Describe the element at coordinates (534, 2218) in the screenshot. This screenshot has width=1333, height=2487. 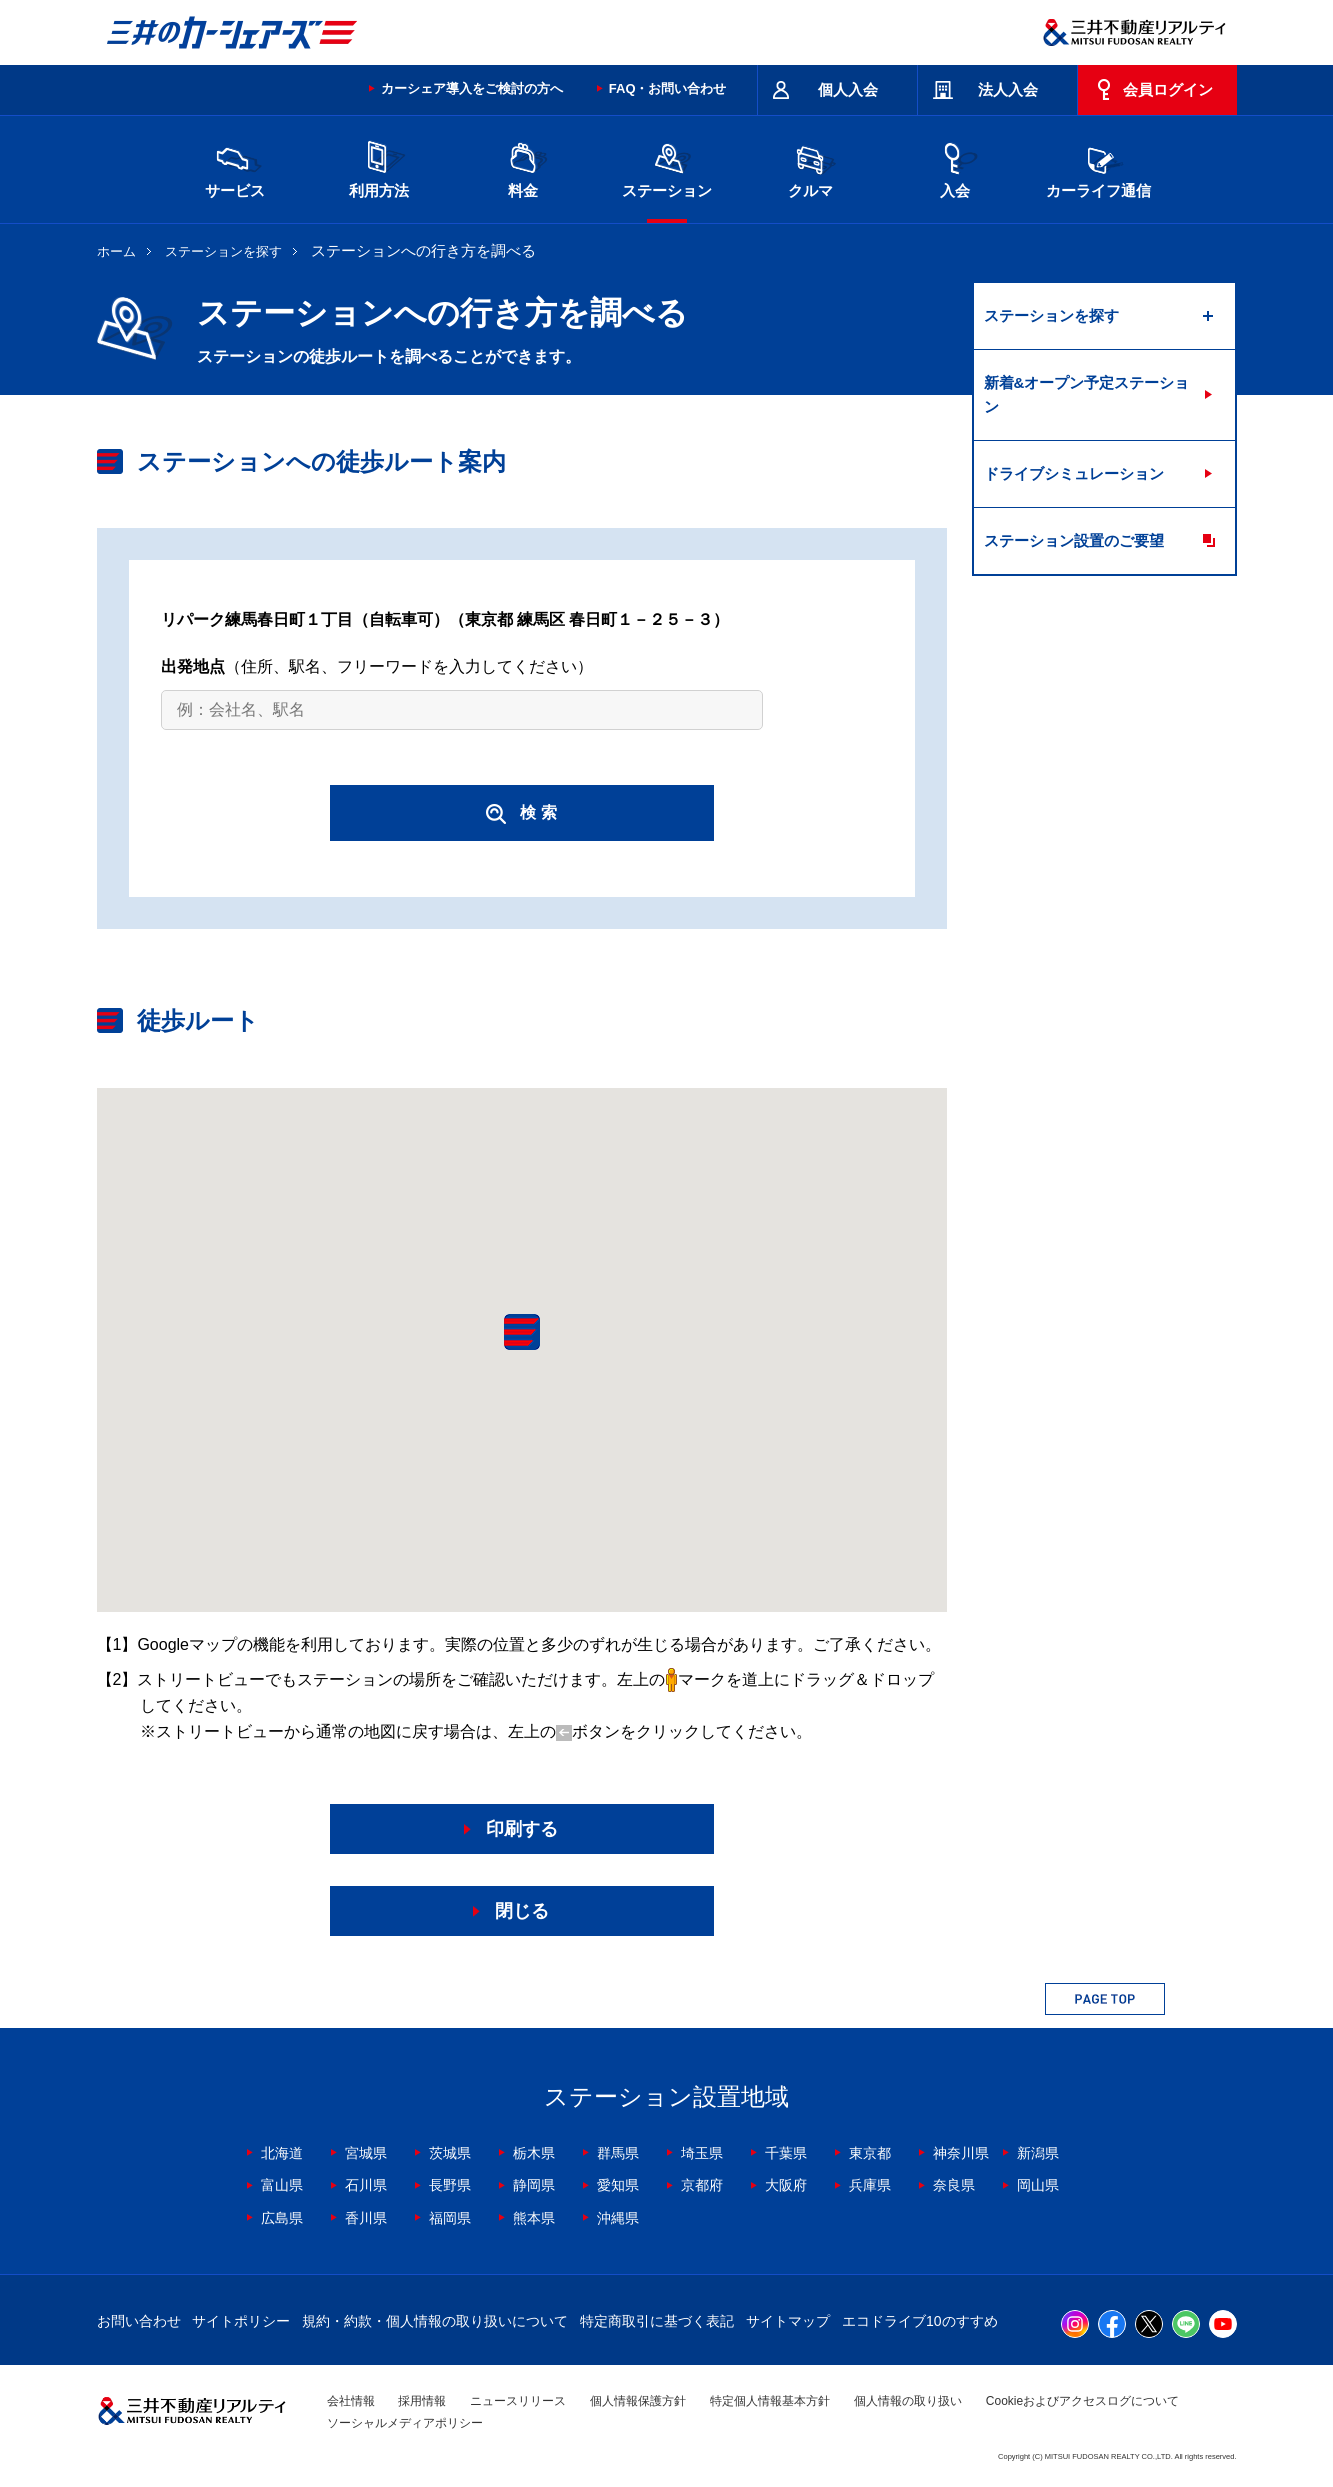
I see `熊本県` at that location.